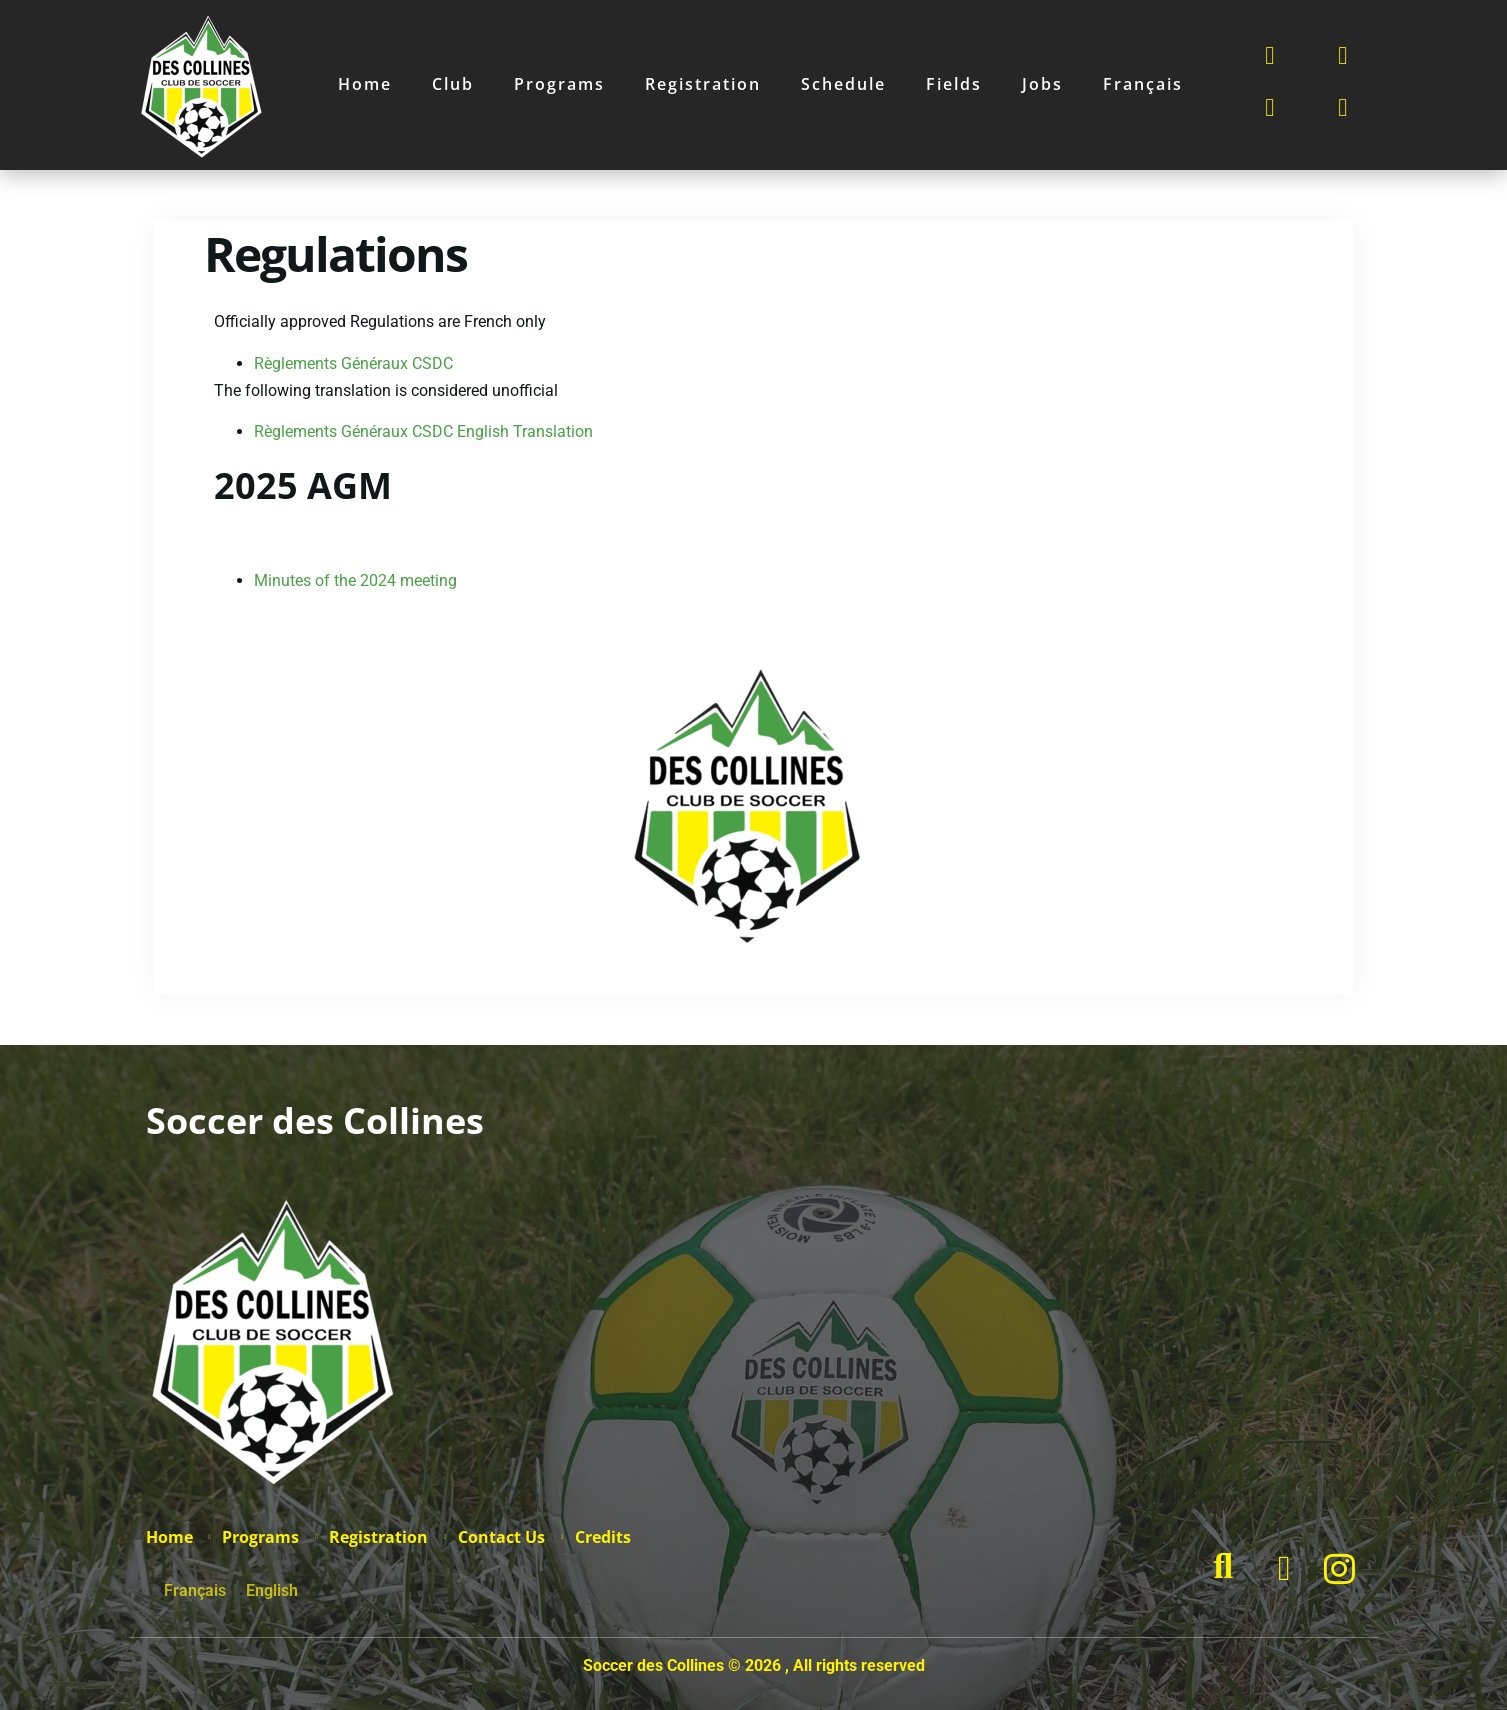  What do you see at coordinates (365, 84) in the screenshot?
I see `Home` at bounding box center [365, 84].